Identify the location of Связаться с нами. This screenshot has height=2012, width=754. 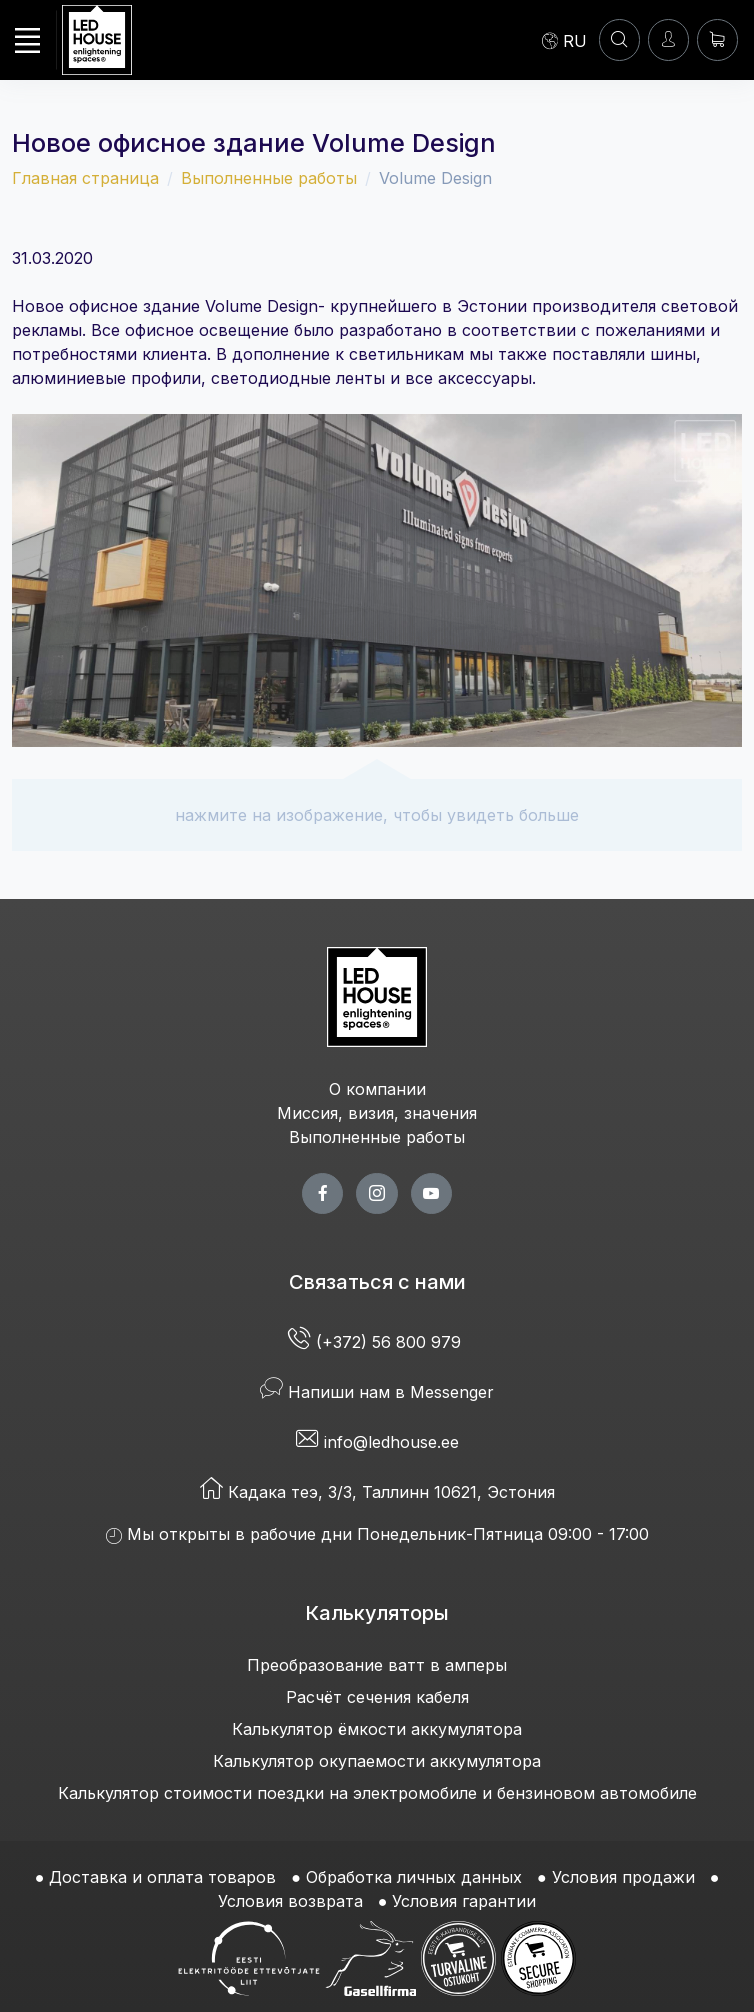
(377, 1282).